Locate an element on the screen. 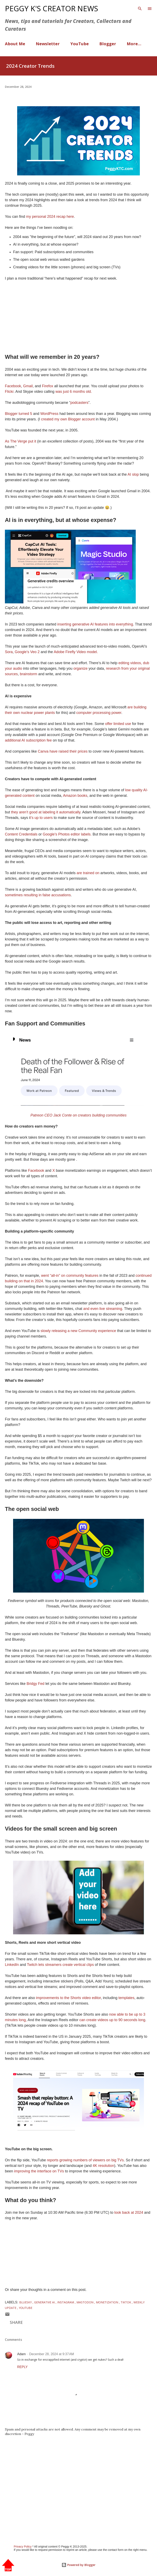  WordPress is located at coordinates (49, 414).